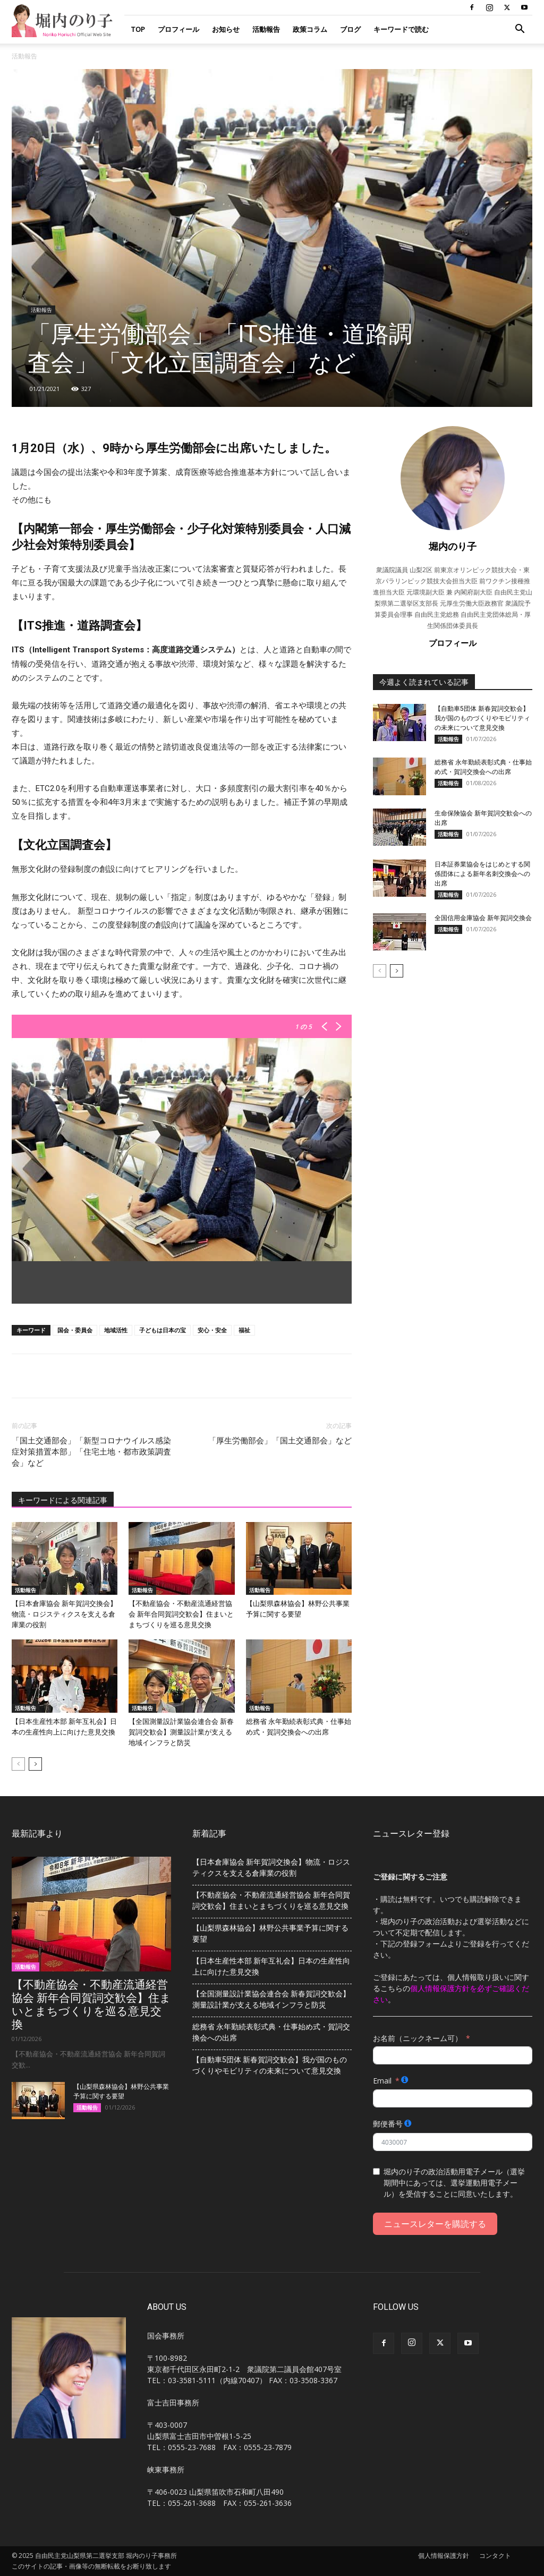 Image resolution: width=544 pixels, height=2576 pixels. Describe the element at coordinates (181, 1614) in the screenshot. I see `【不動産協会・不動産流通経営協会 新年合同賀詞交歓会】住まいとまちづくりを巡る意見交換` at that location.